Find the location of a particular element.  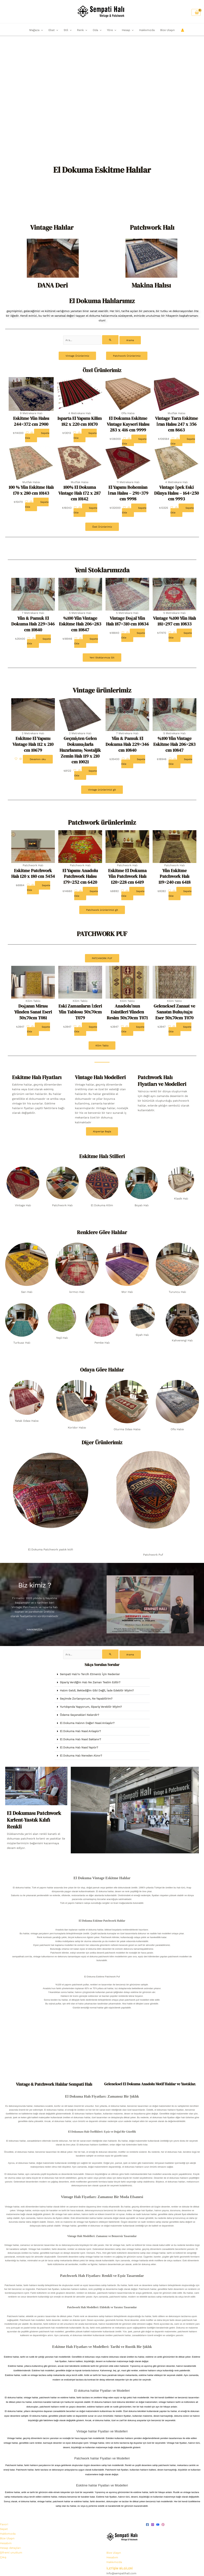

[pinterest] is located at coordinates (163, 2524).